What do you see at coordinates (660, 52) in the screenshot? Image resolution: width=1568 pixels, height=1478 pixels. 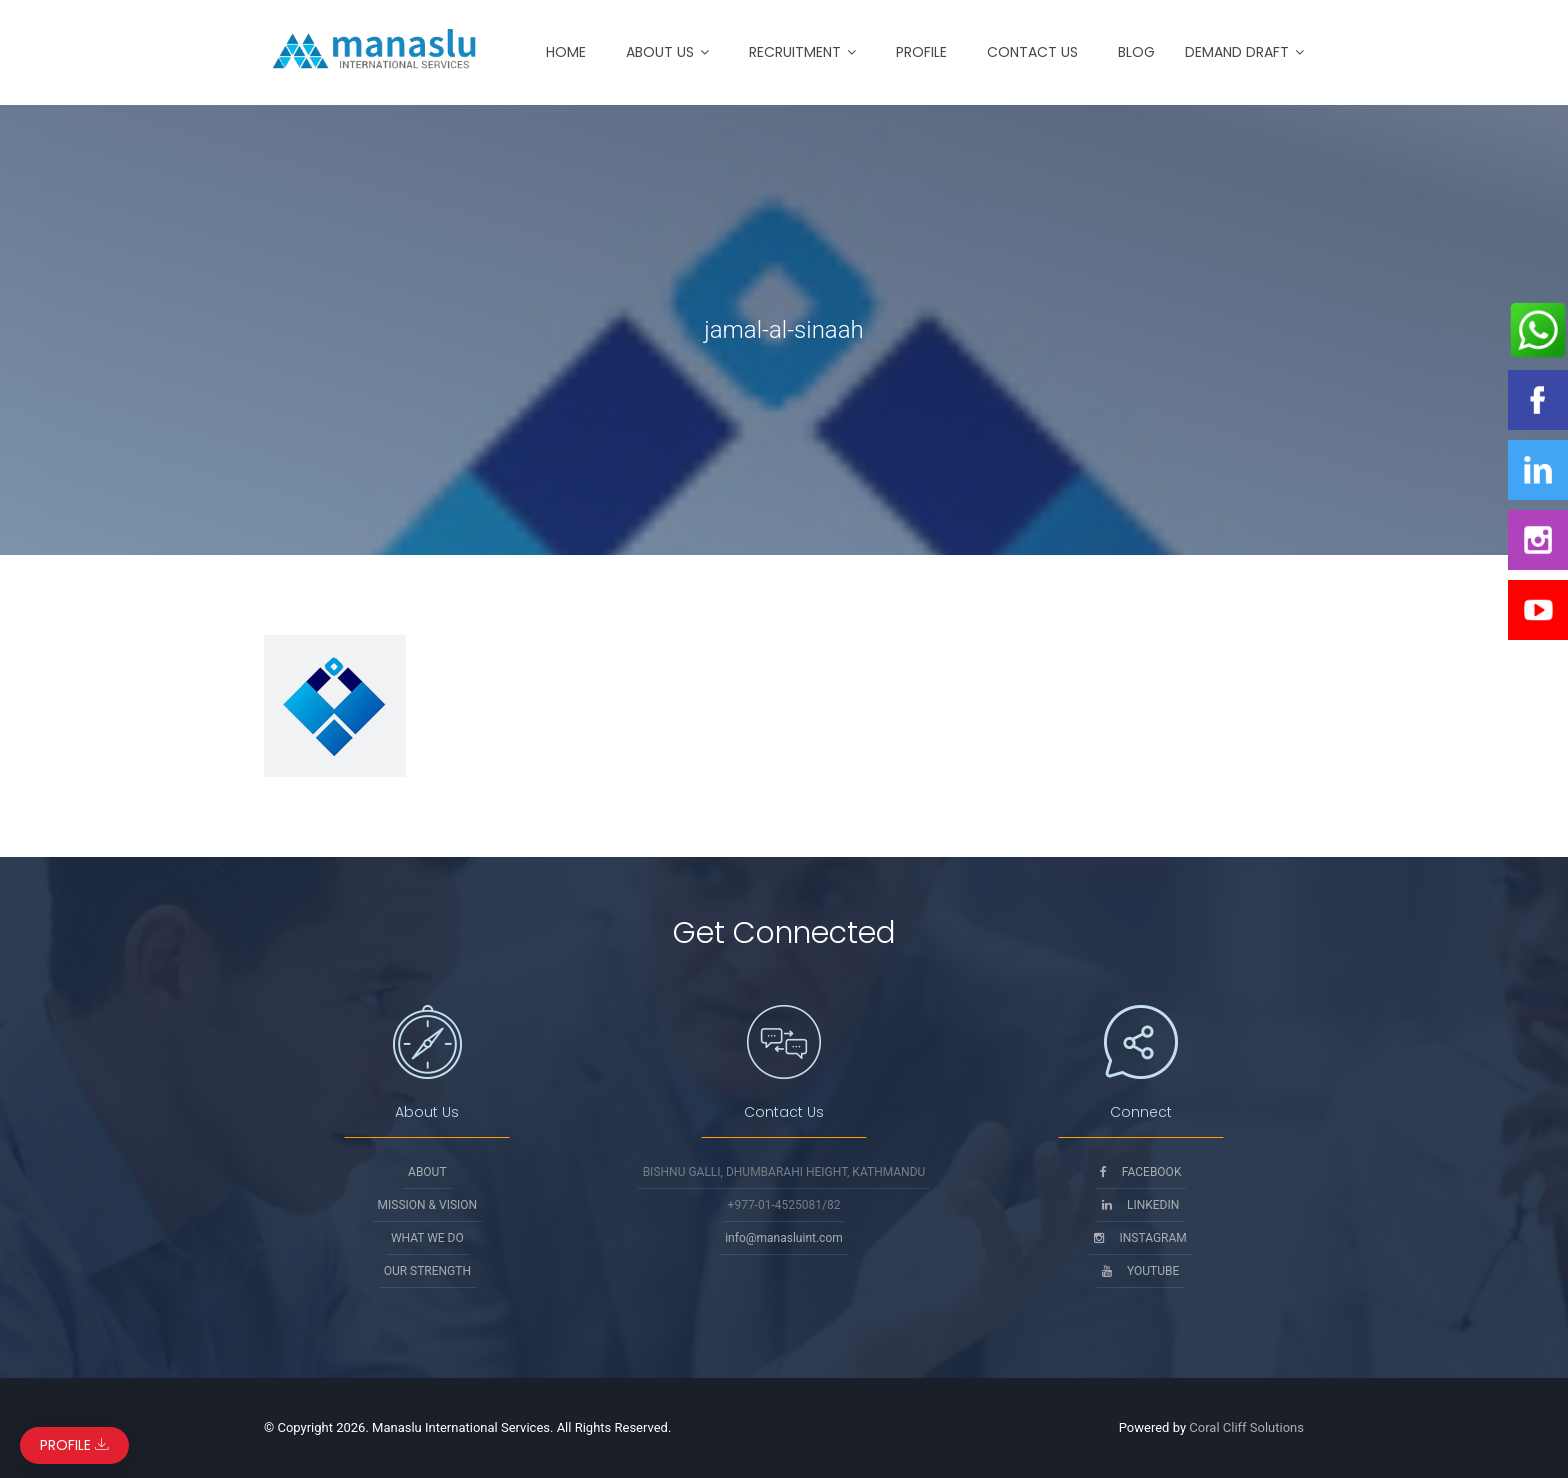 I see `About Us` at bounding box center [660, 52].